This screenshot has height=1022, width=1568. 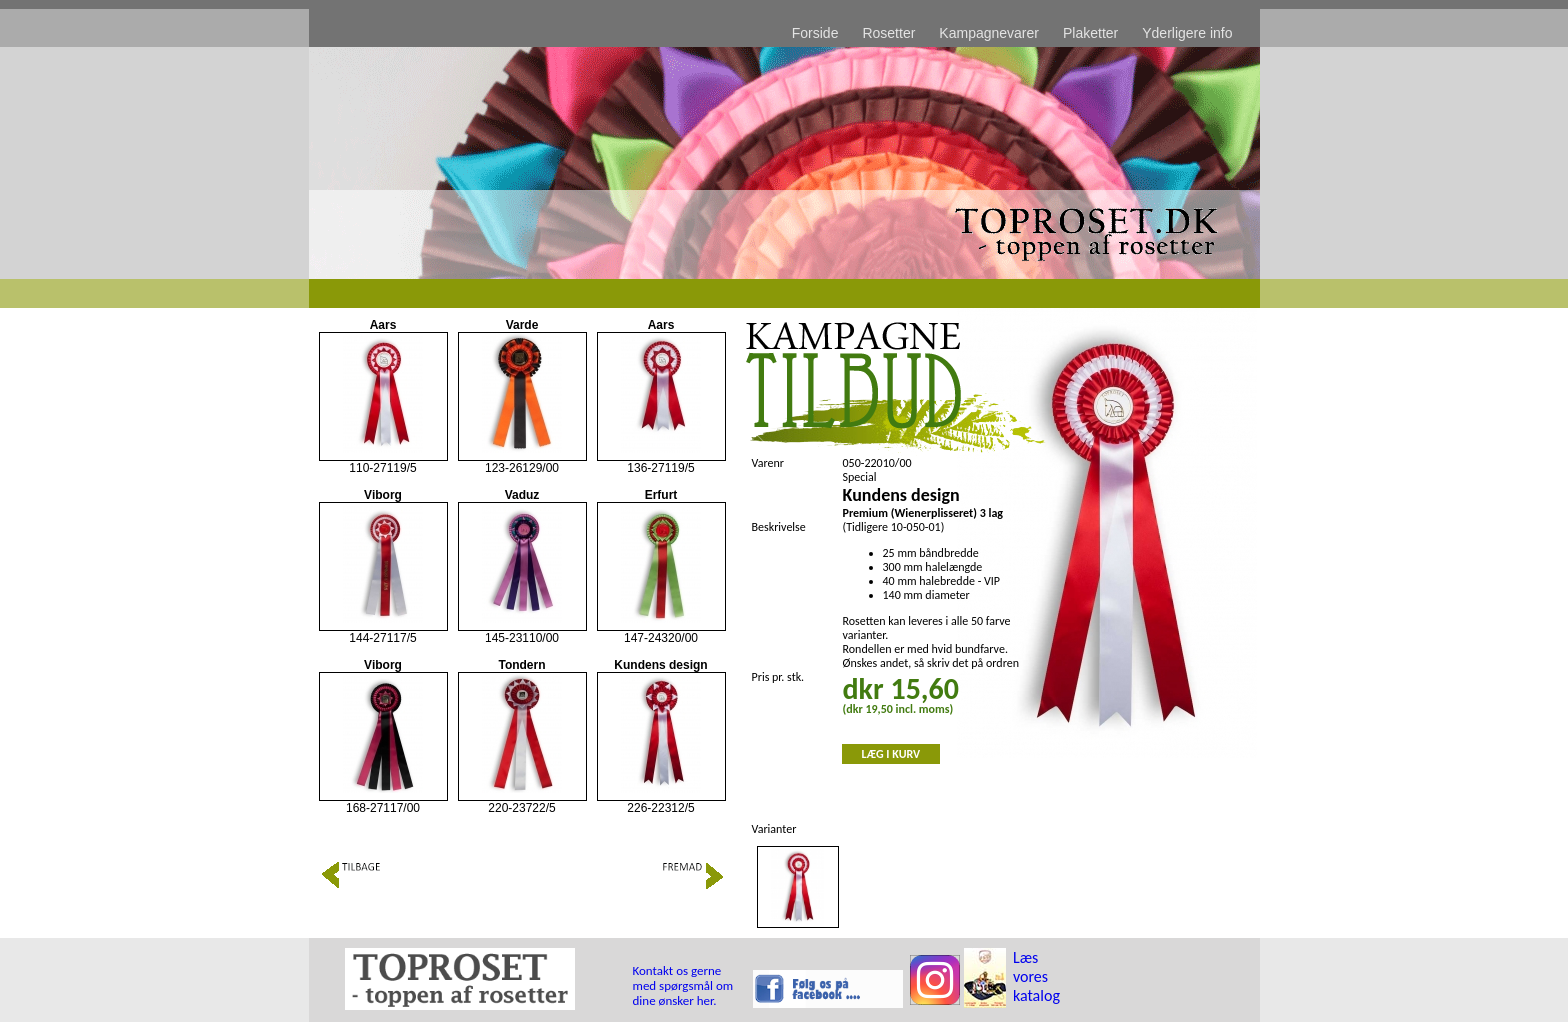 What do you see at coordinates (888, 33) in the screenshot?
I see `Rosetter` at bounding box center [888, 33].